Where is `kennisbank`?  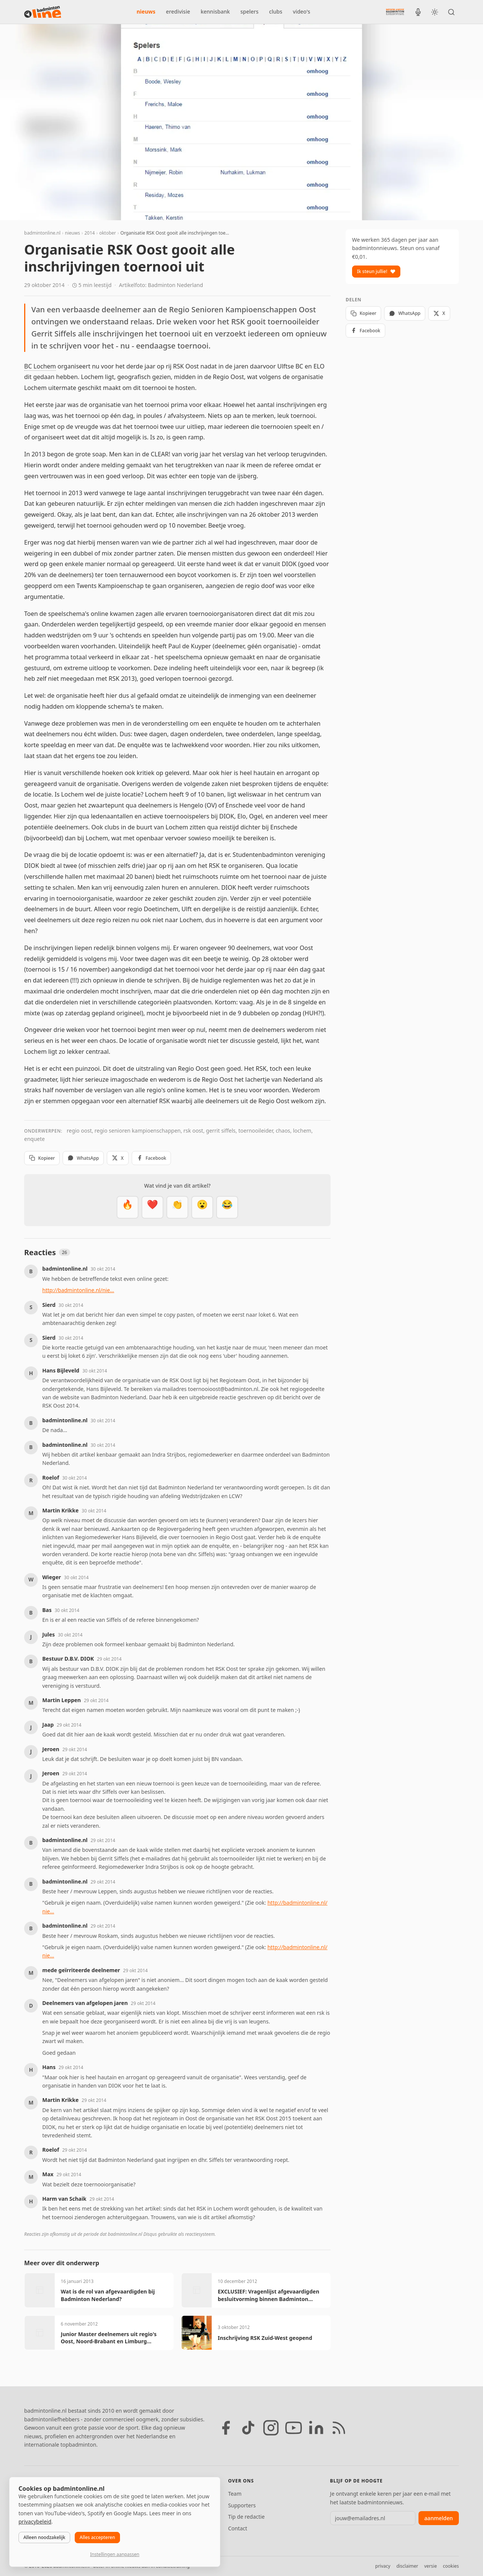
kennisbank is located at coordinates (215, 11).